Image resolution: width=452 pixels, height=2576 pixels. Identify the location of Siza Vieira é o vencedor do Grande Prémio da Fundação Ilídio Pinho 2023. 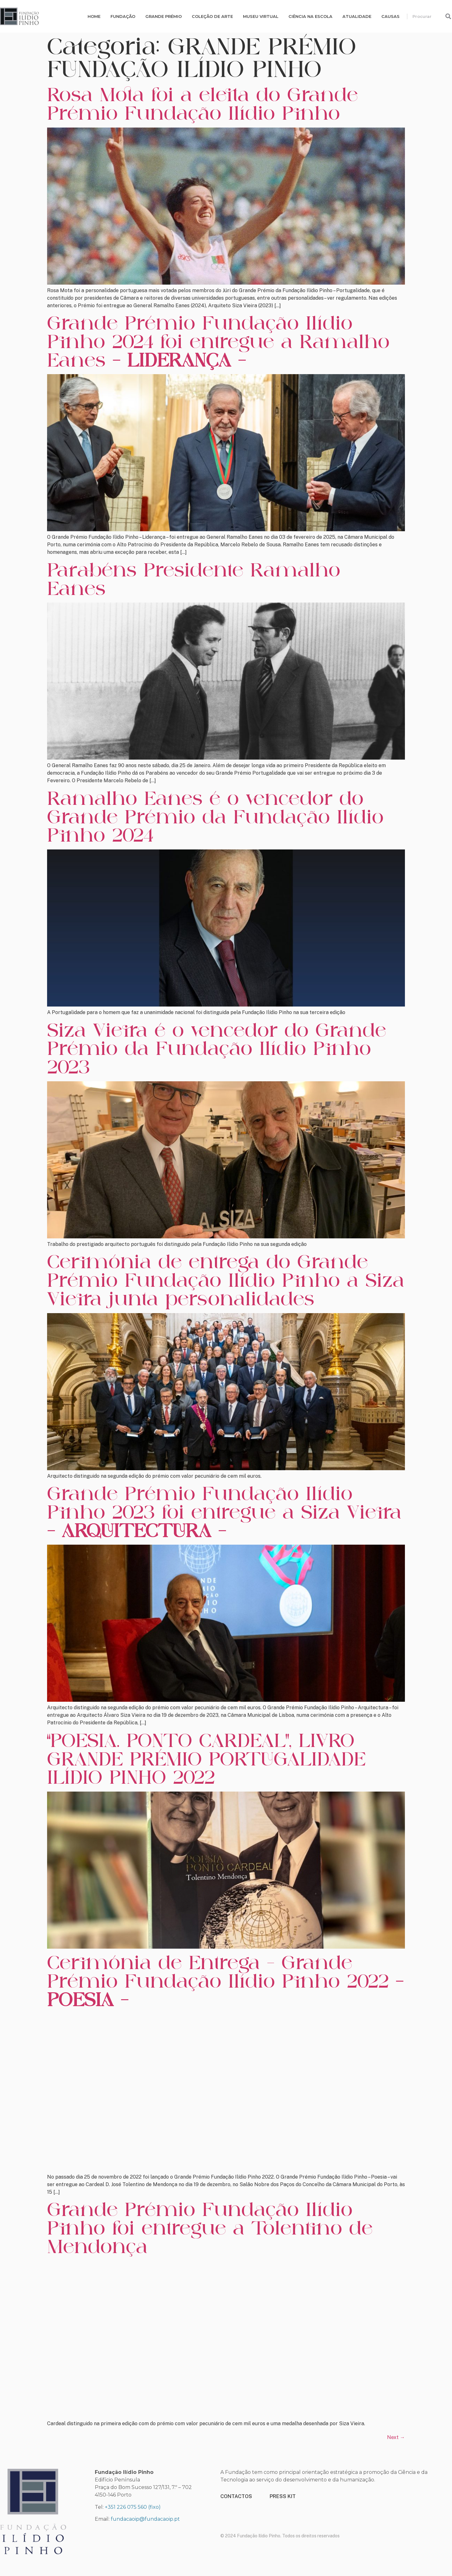
(216, 1048).